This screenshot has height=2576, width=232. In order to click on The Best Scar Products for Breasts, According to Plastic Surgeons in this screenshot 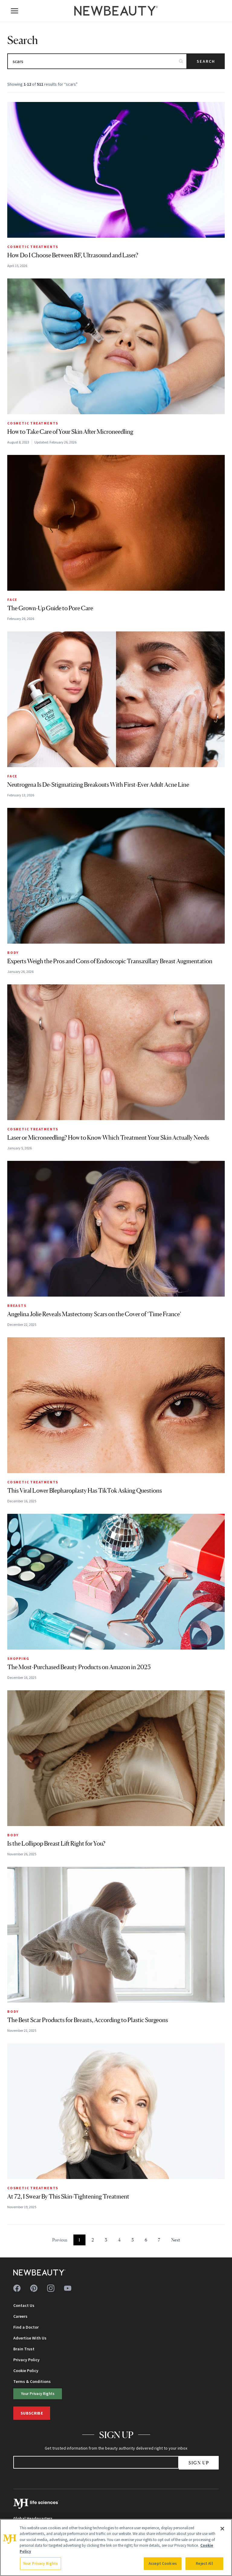, I will do `click(87, 2020)`.